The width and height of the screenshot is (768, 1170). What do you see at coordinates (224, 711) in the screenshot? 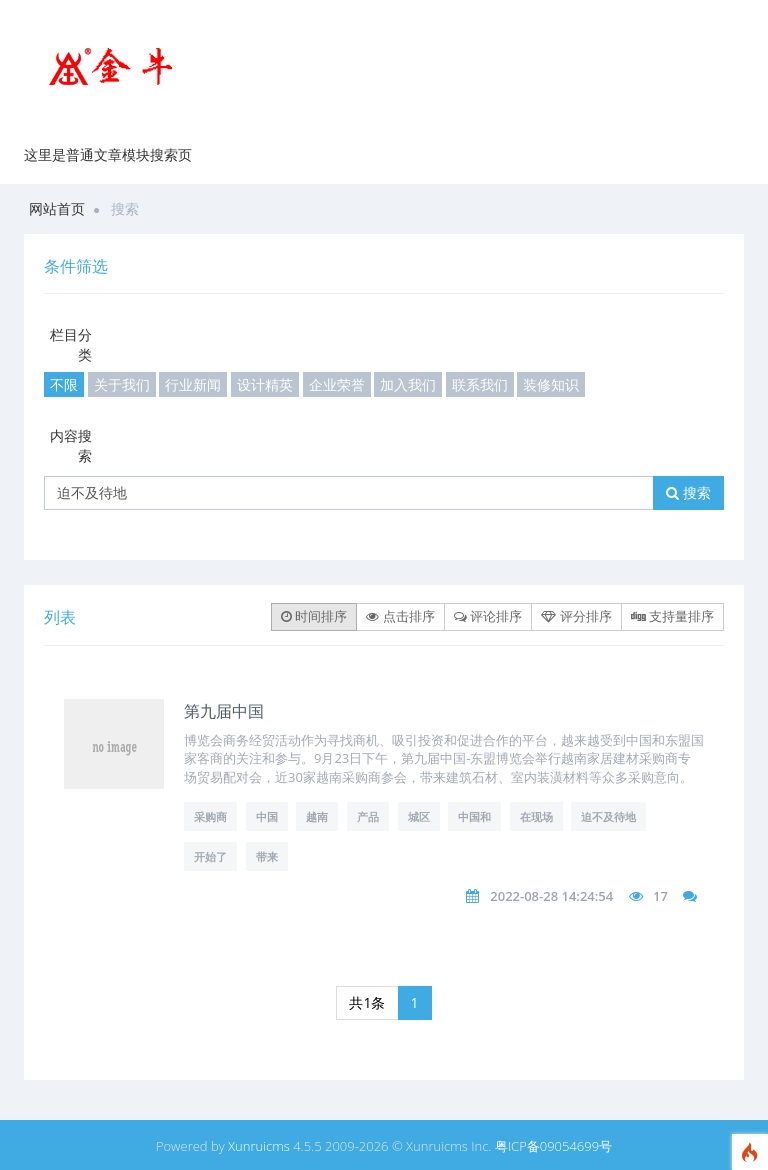
I see `第九届中国` at bounding box center [224, 711].